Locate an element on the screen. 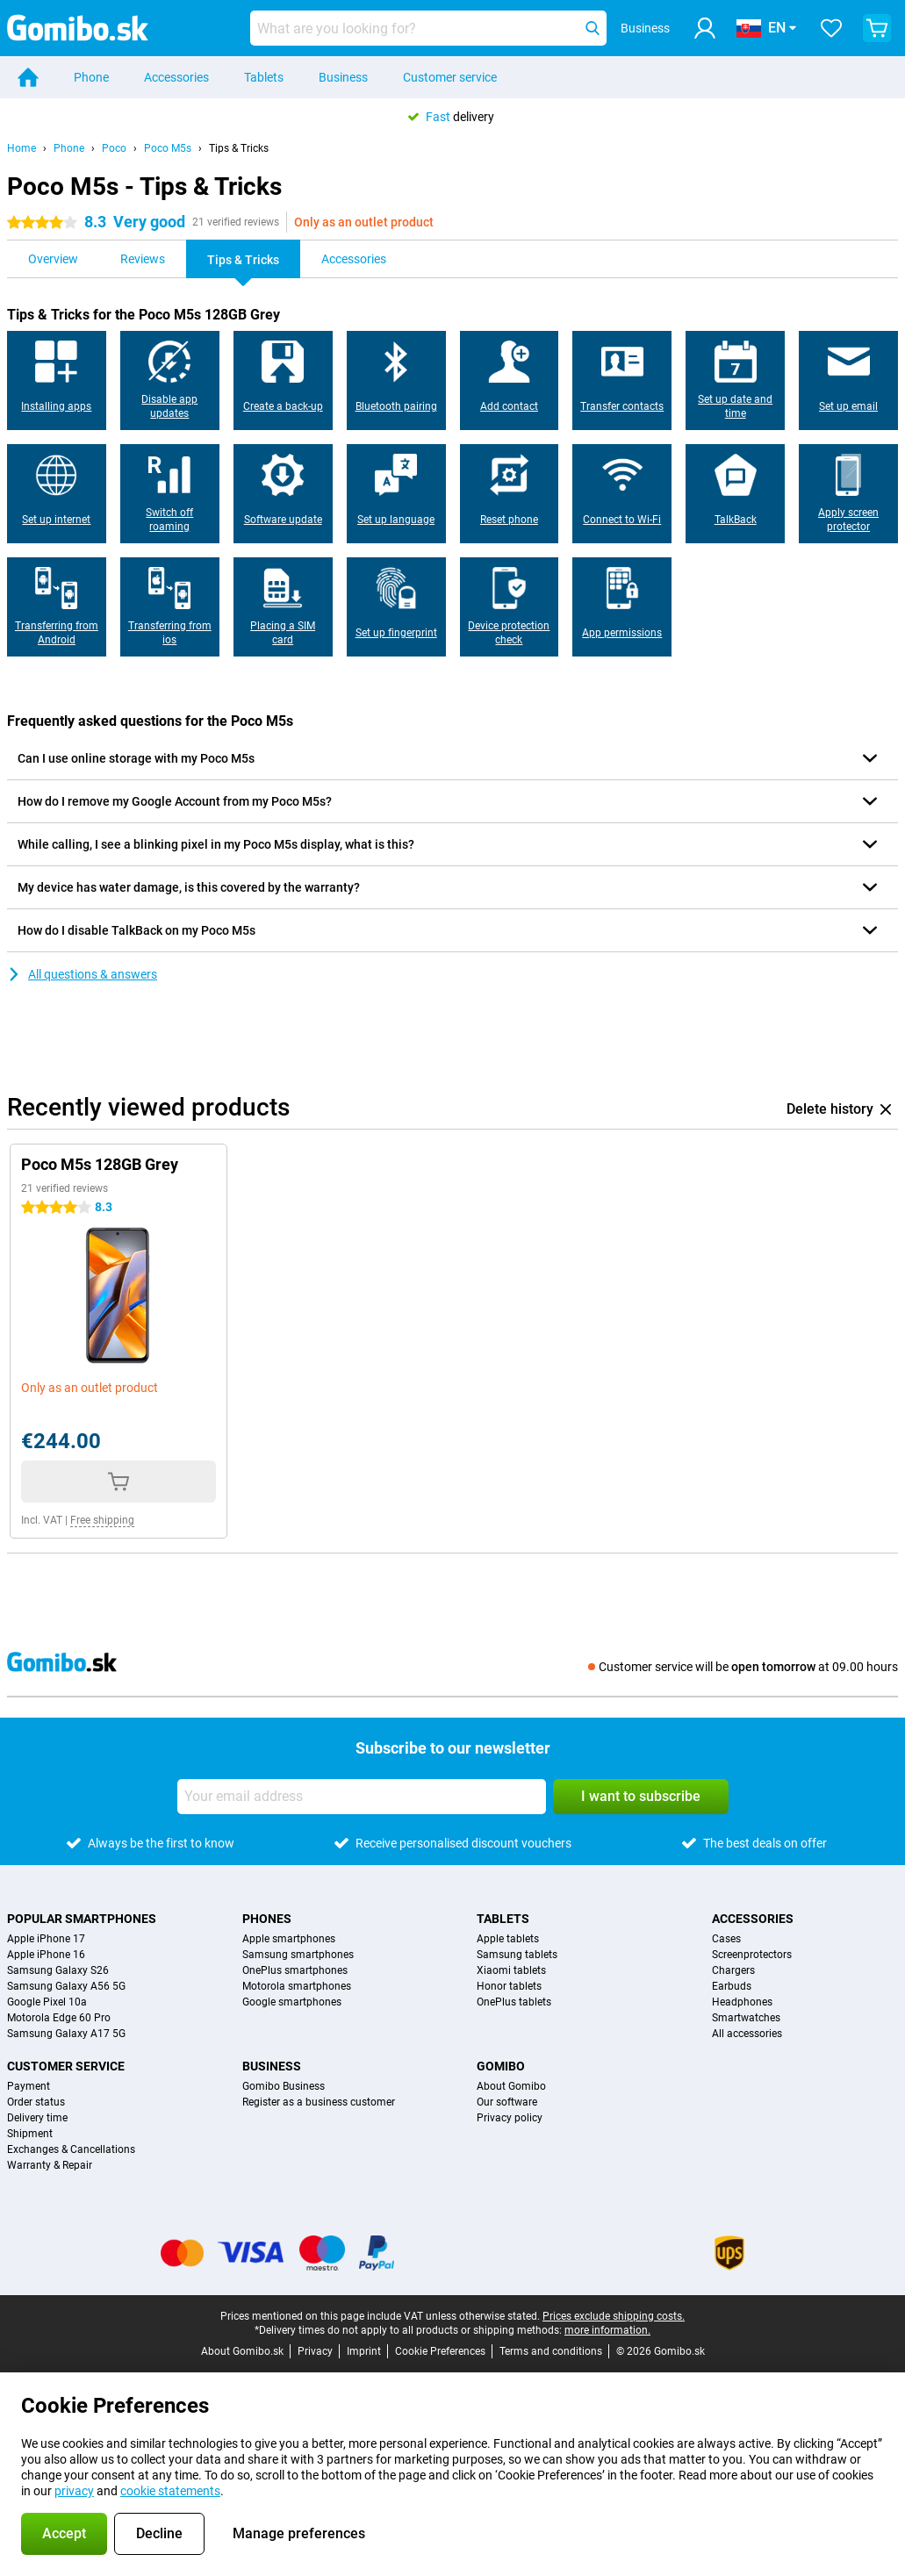  Payment is located at coordinates (28, 2086).